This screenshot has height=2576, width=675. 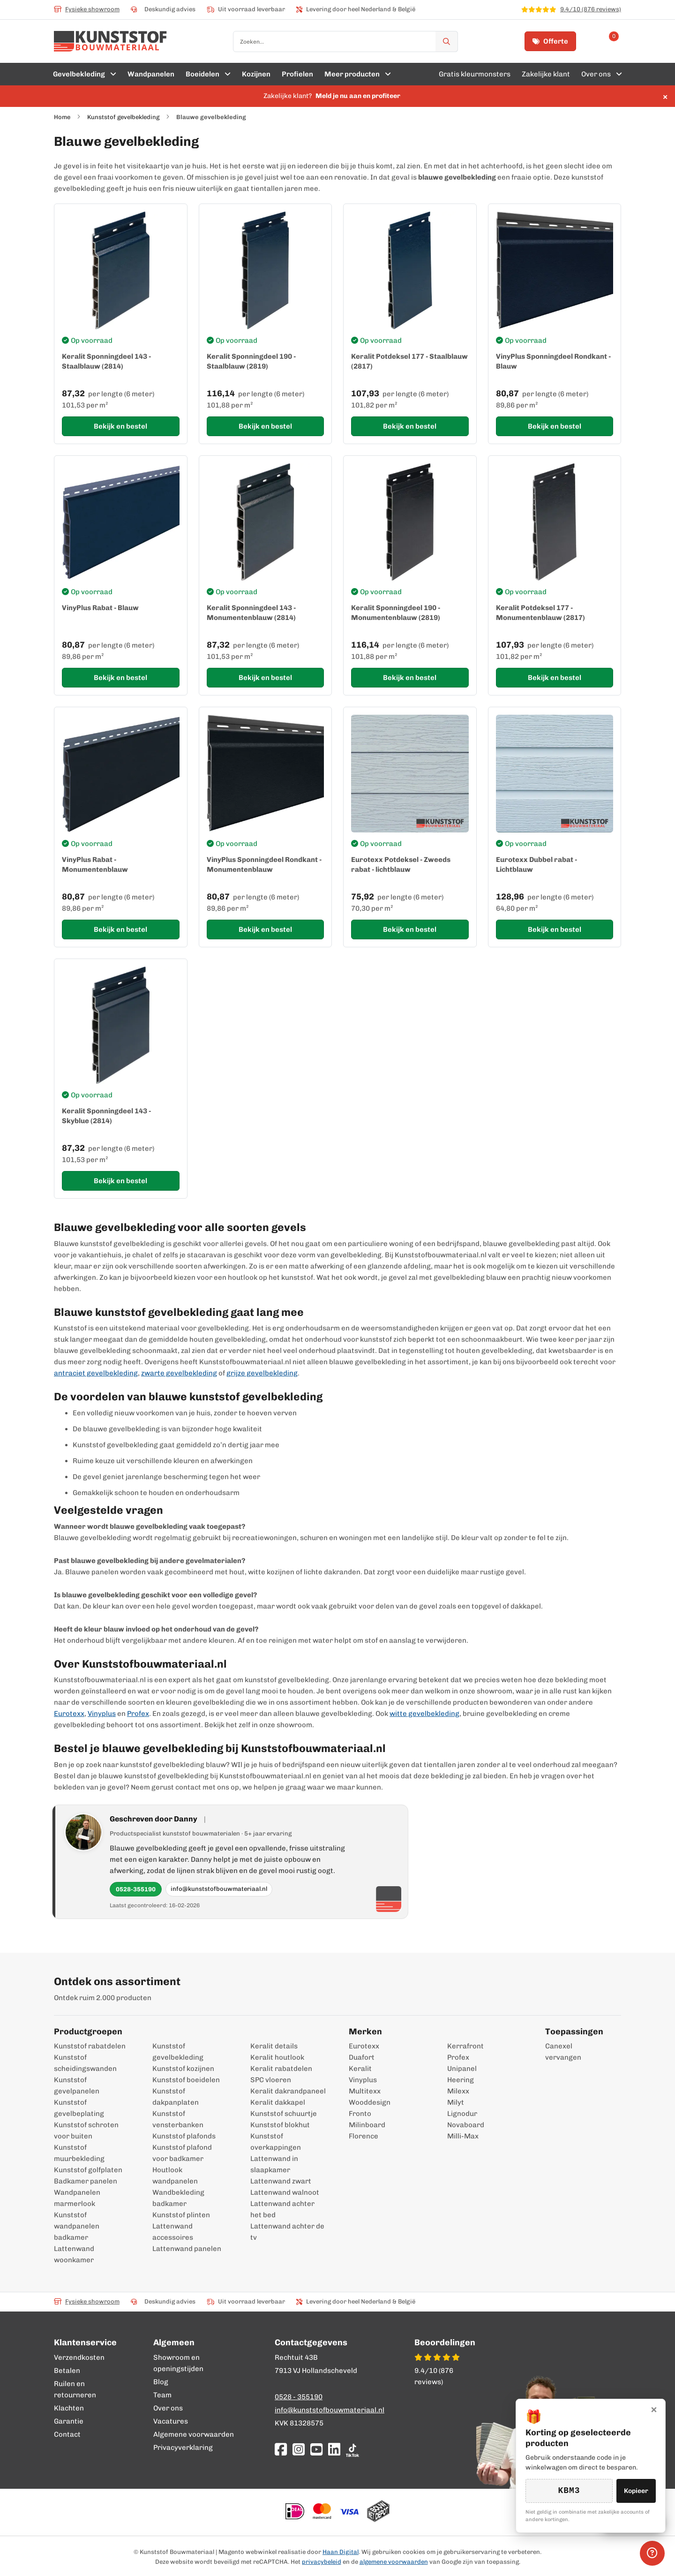 What do you see at coordinates (462, 2113) in the screenshot?
I see `Lignodur` at bounding box center [462, 2113].